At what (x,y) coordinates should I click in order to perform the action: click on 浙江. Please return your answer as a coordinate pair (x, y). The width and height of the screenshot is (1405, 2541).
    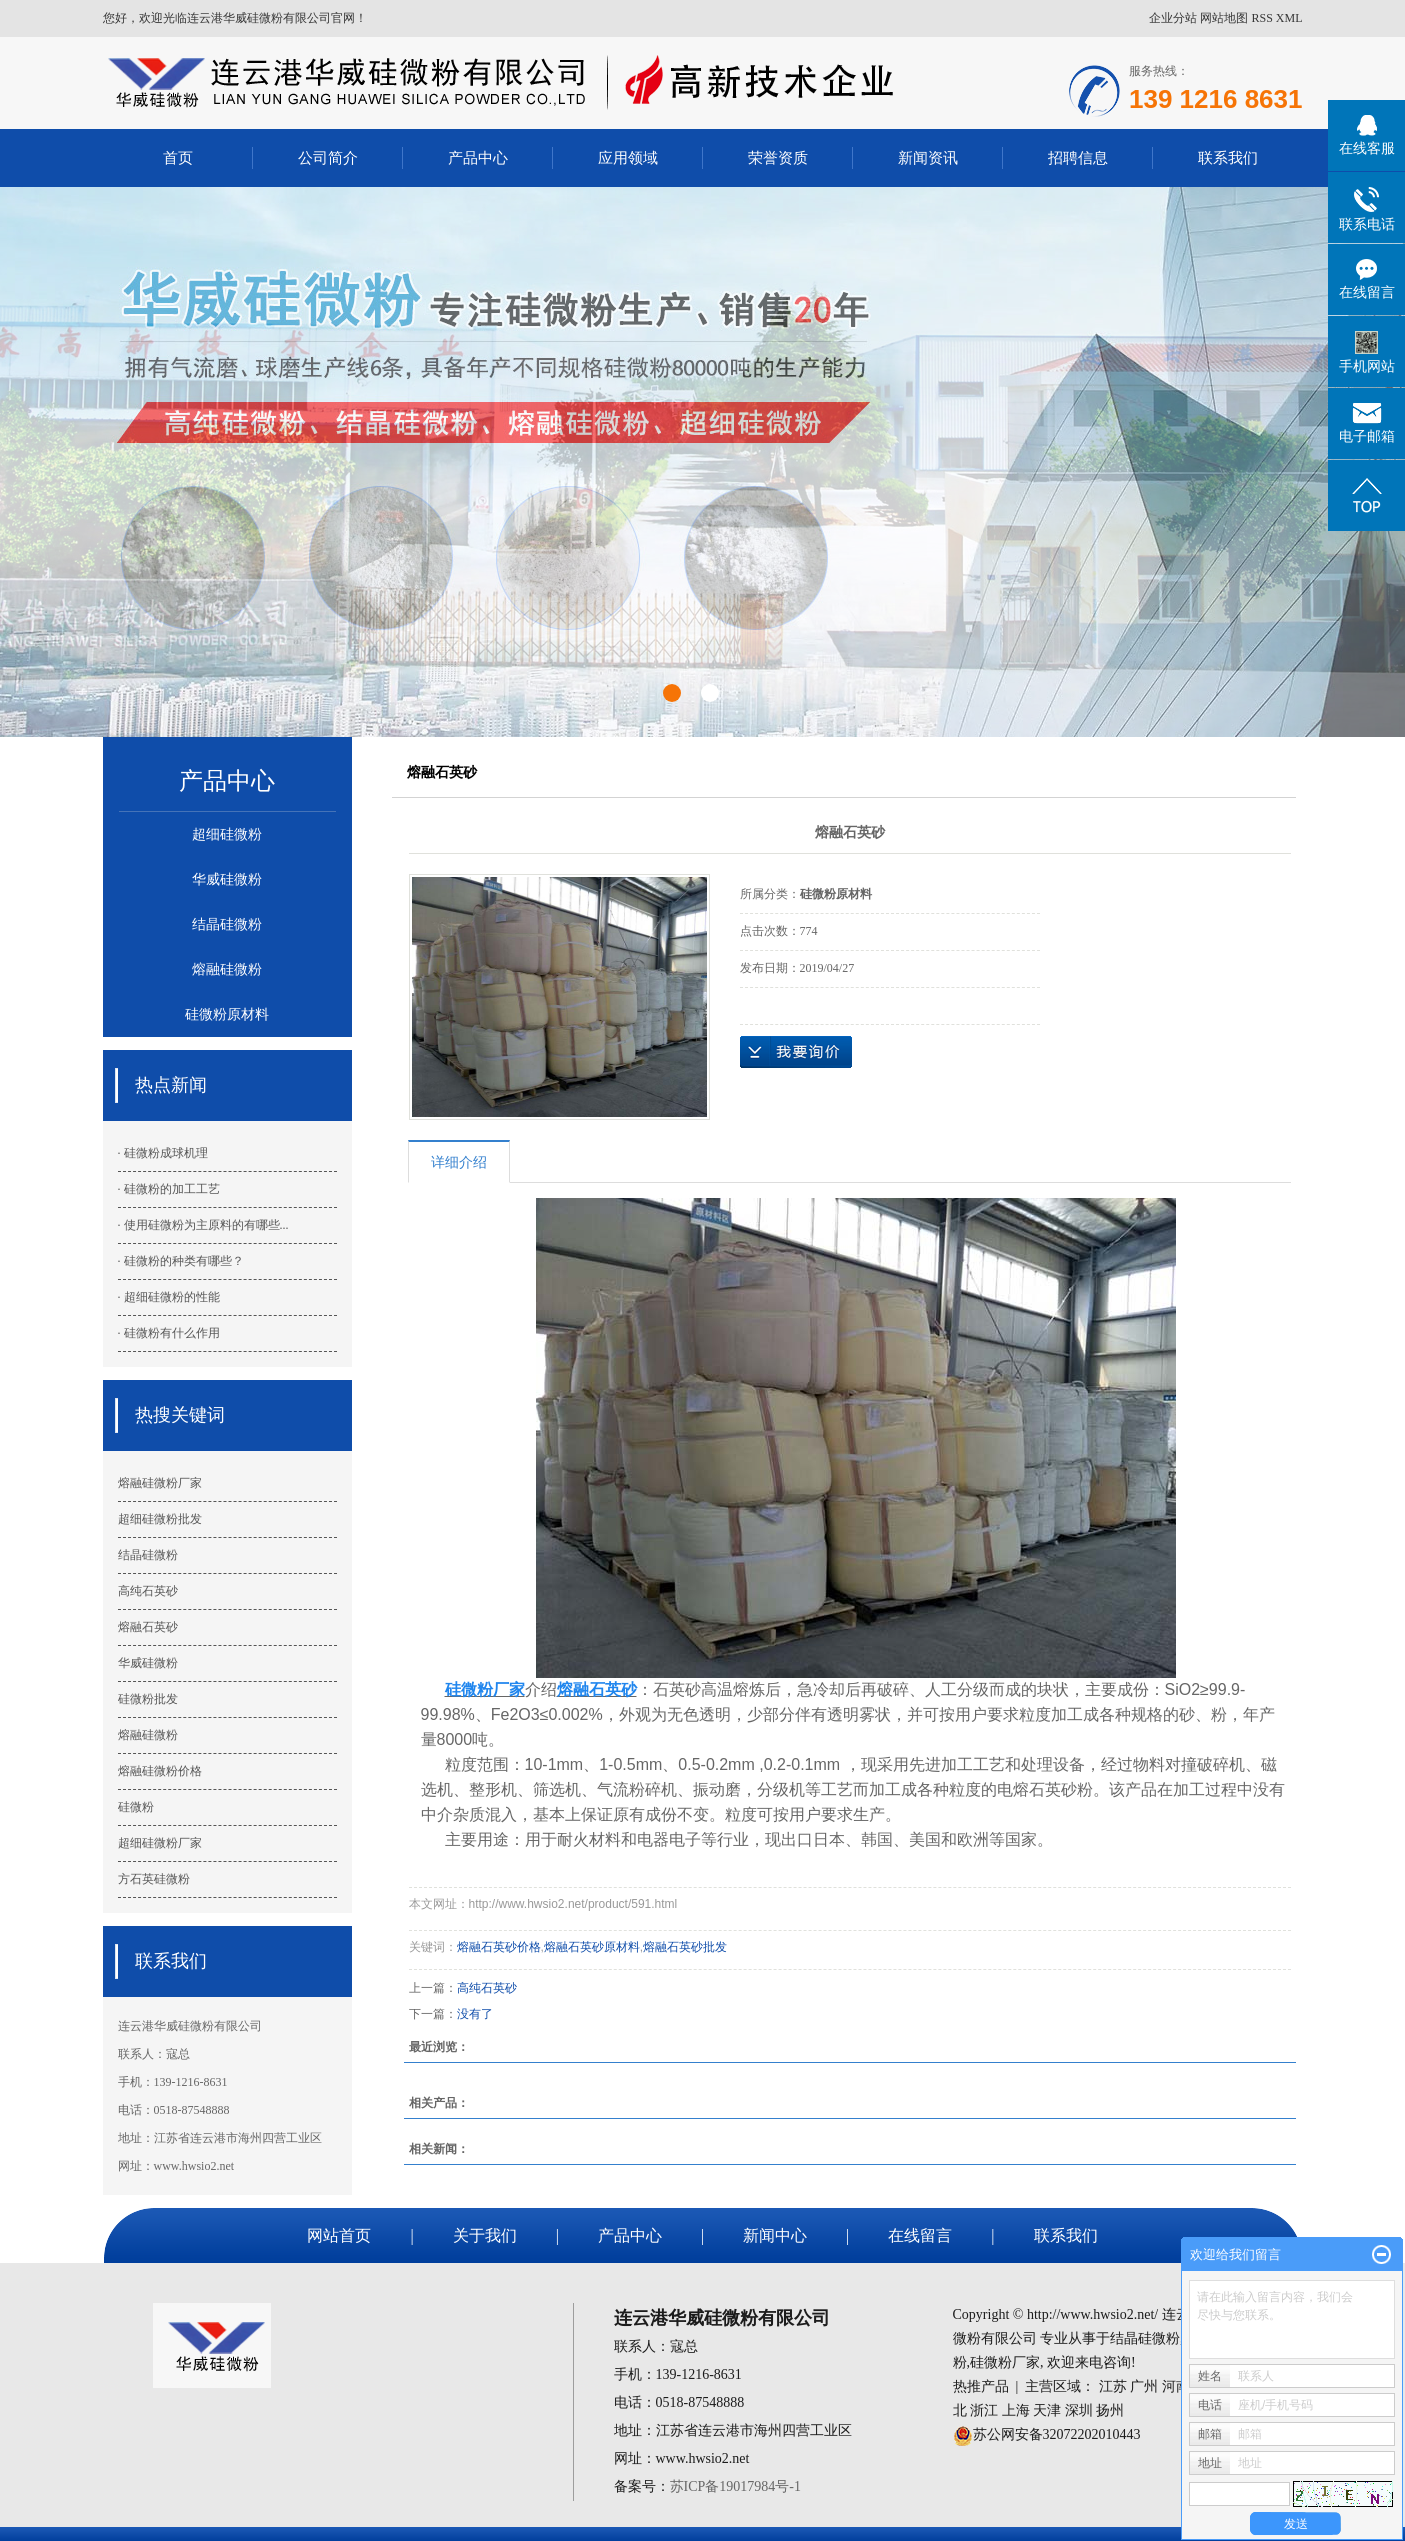
    Looking at the image, I should click on (984, 2410).